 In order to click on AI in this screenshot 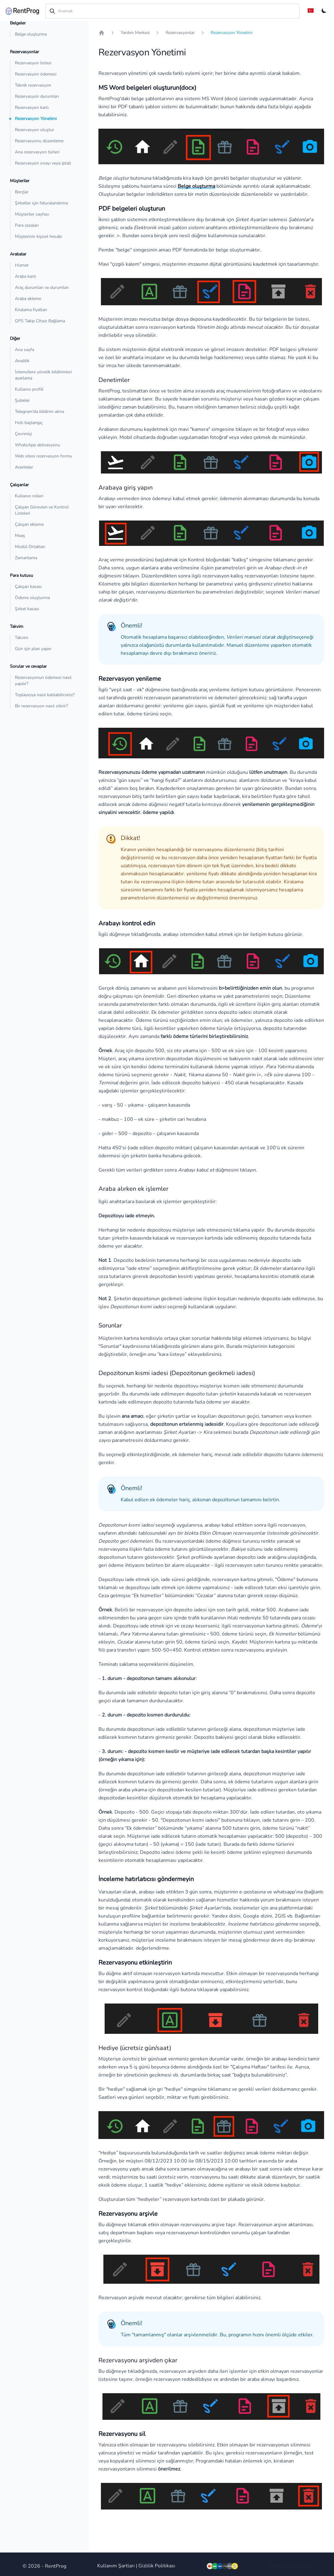, I will do `click(290, 2565)`.